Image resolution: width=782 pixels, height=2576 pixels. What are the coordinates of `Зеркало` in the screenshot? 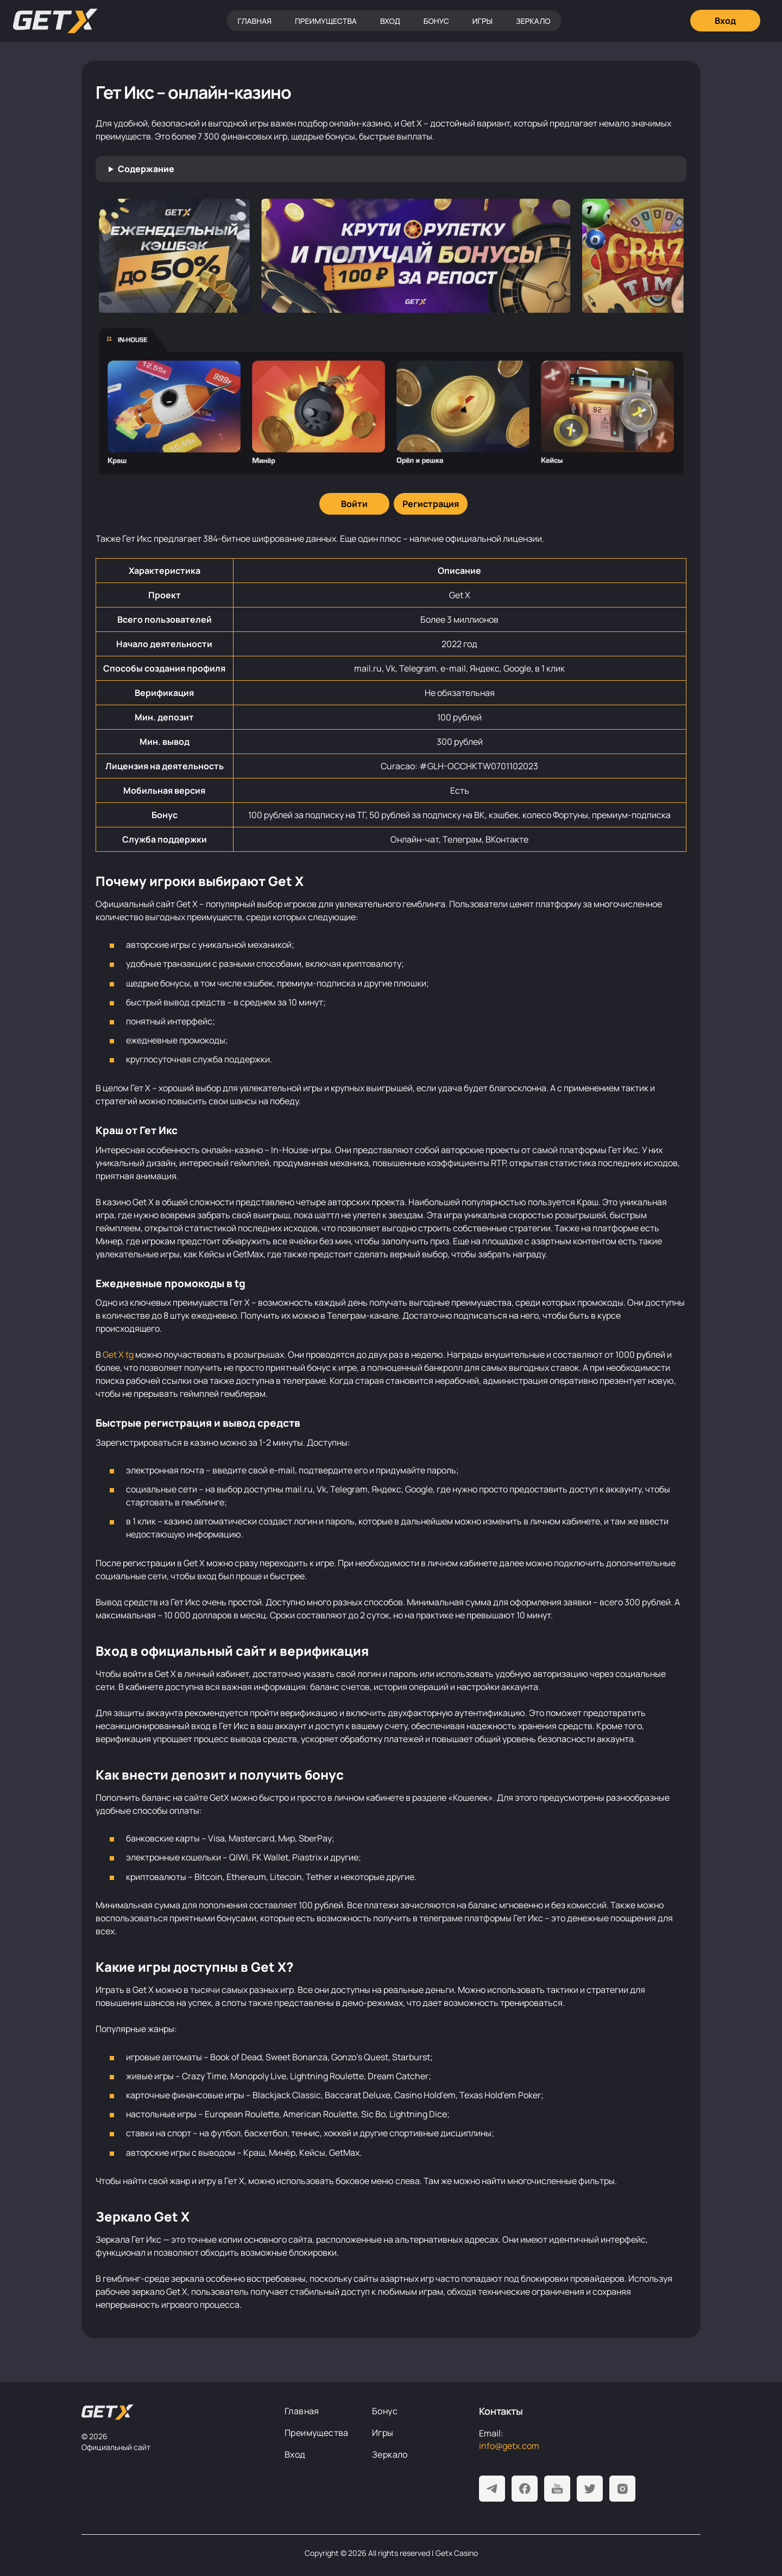 It's located at (533, 21).